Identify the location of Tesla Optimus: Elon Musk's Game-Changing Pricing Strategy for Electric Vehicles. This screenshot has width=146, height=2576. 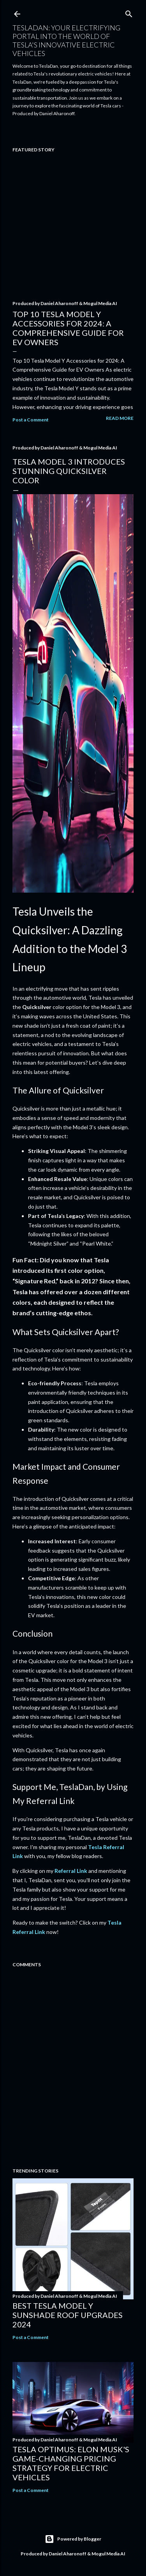
(70, 2463).